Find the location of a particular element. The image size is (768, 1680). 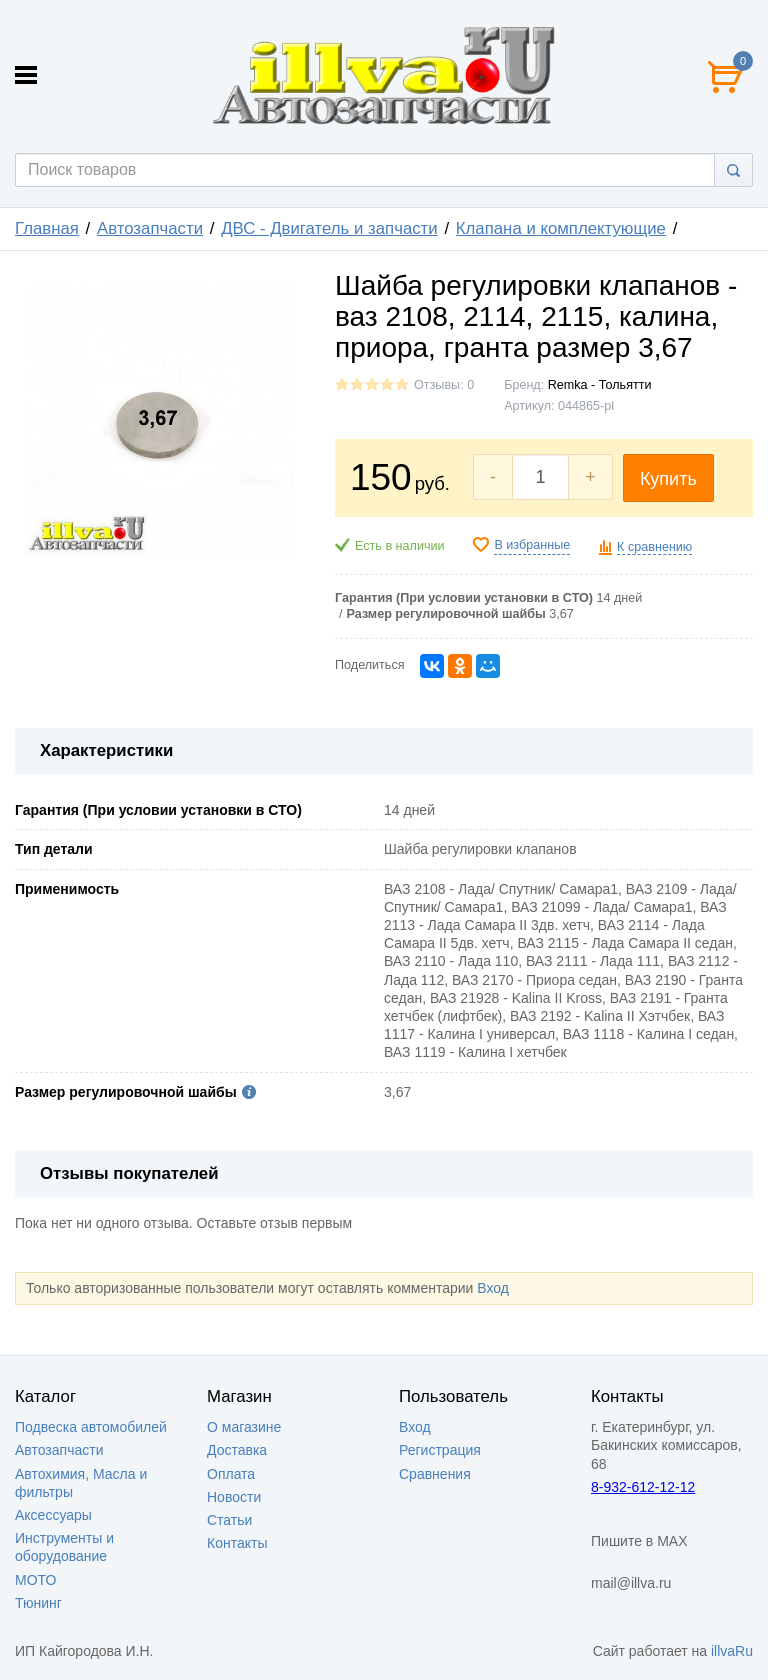

Клапана и комплектующие is located at coordinates (561, 228).